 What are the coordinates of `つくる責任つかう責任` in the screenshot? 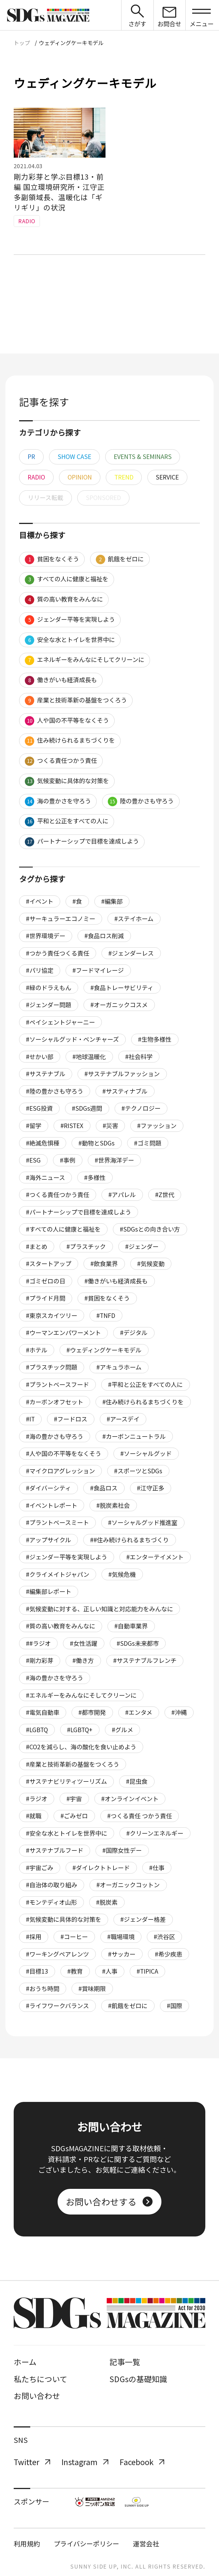 It's located at (61, 761).